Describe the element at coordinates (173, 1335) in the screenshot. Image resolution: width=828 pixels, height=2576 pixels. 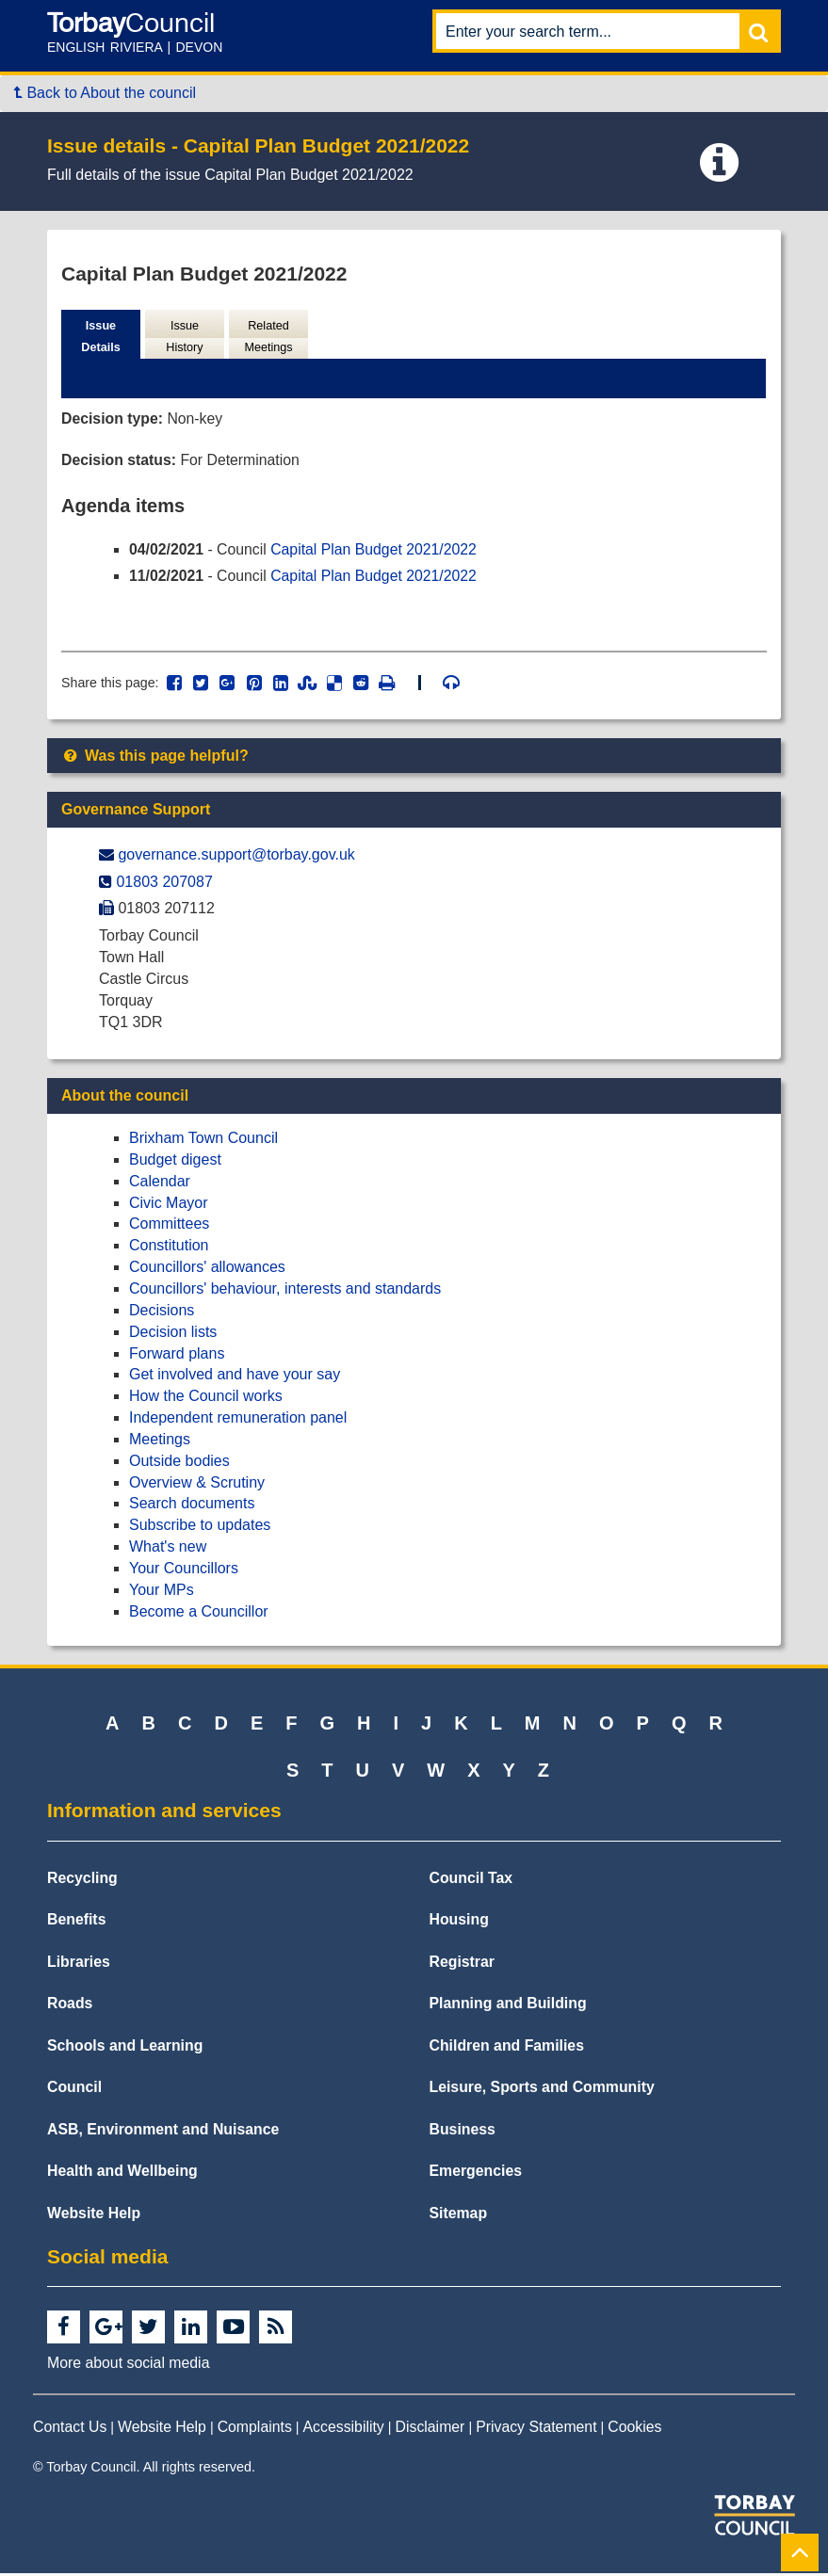
I see `Decision lists` at that location.